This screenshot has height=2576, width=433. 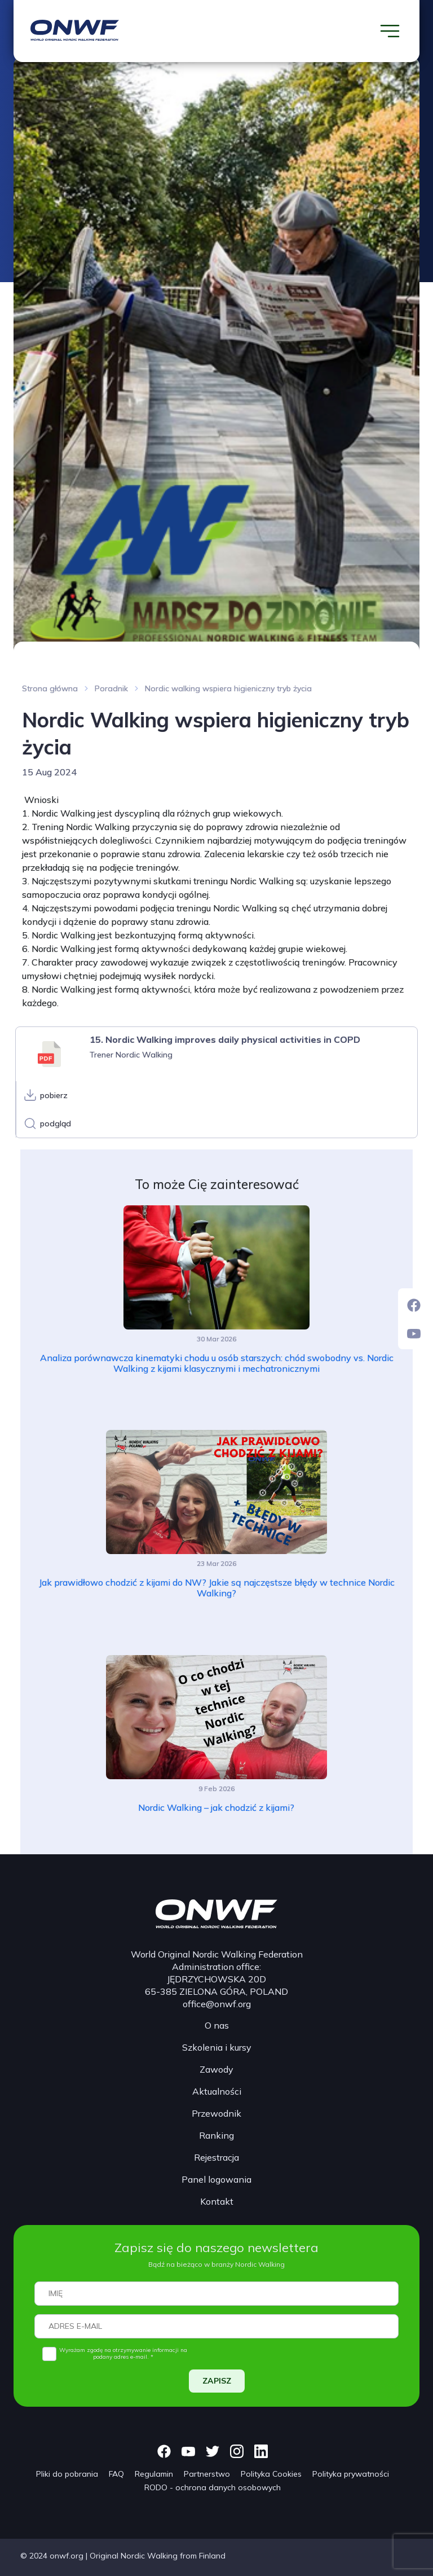 I want to click on podgląd, so click(x=55, y=1123).